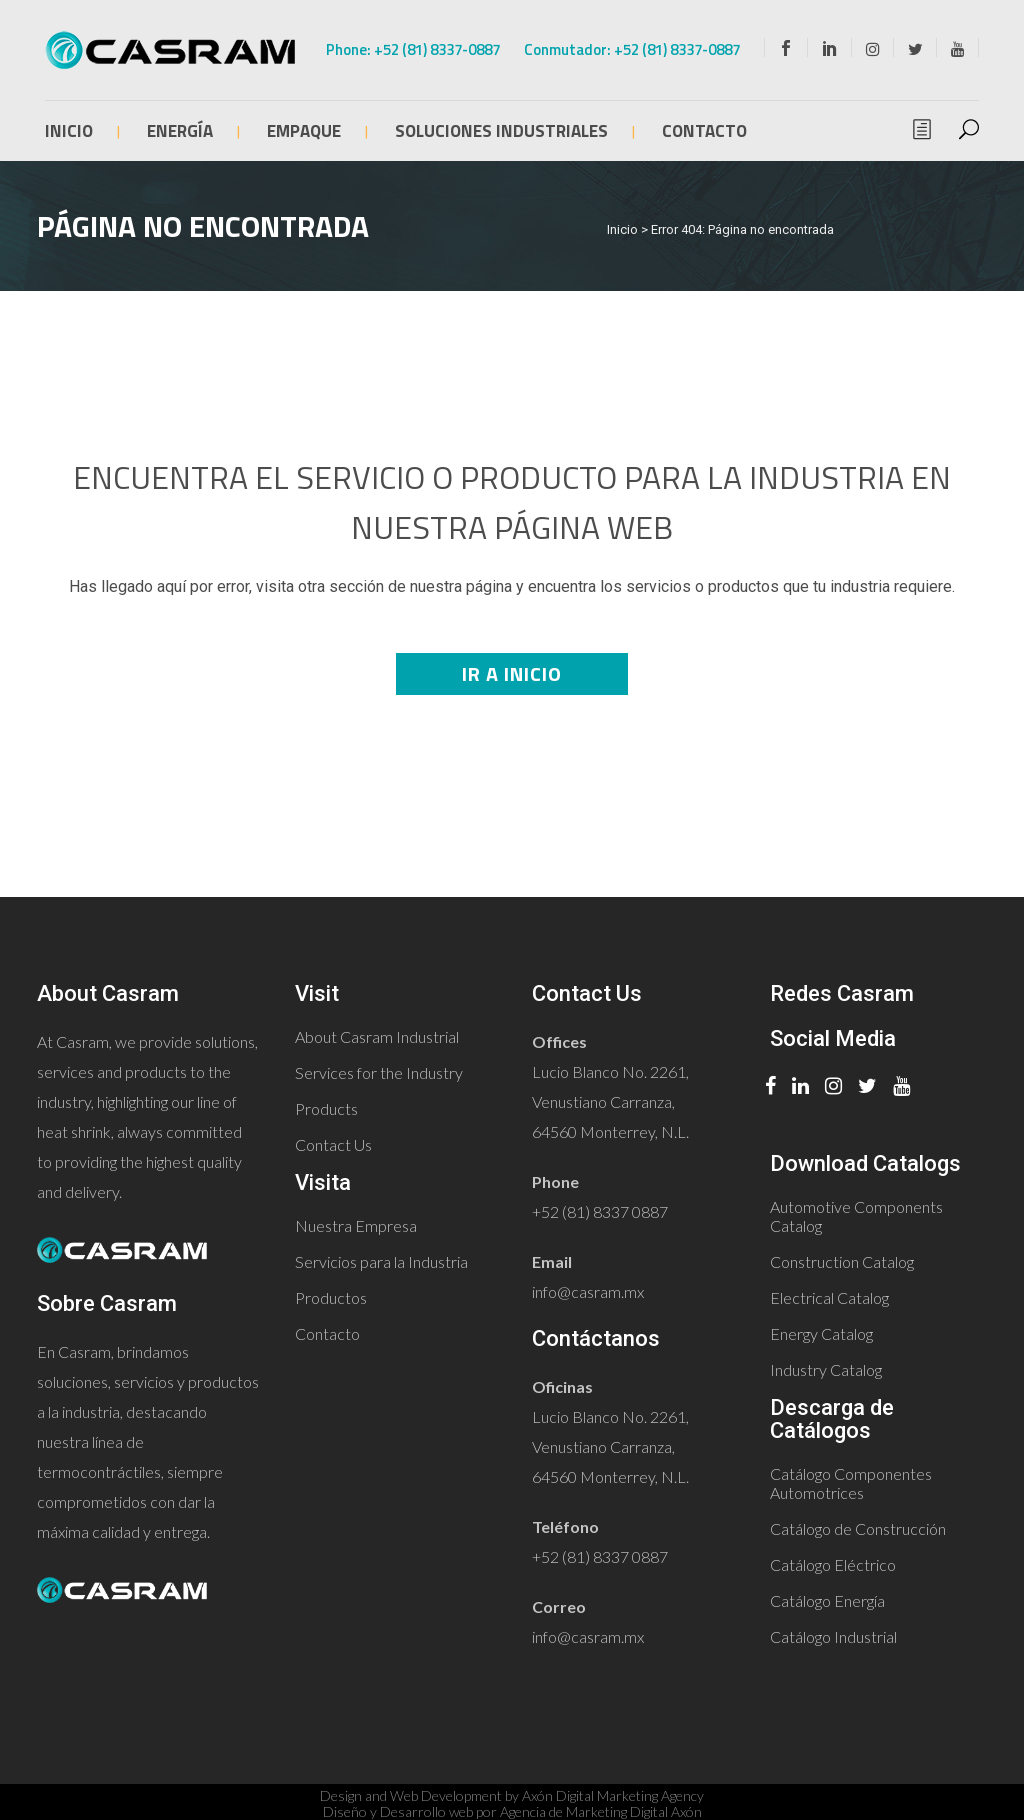 The height and width of the screenshot is (1820, 1024). What do you see at coordinates (829, 1297) in the screenshot?
I see `Electrical Catalog` at bounding box center [829, 1297].